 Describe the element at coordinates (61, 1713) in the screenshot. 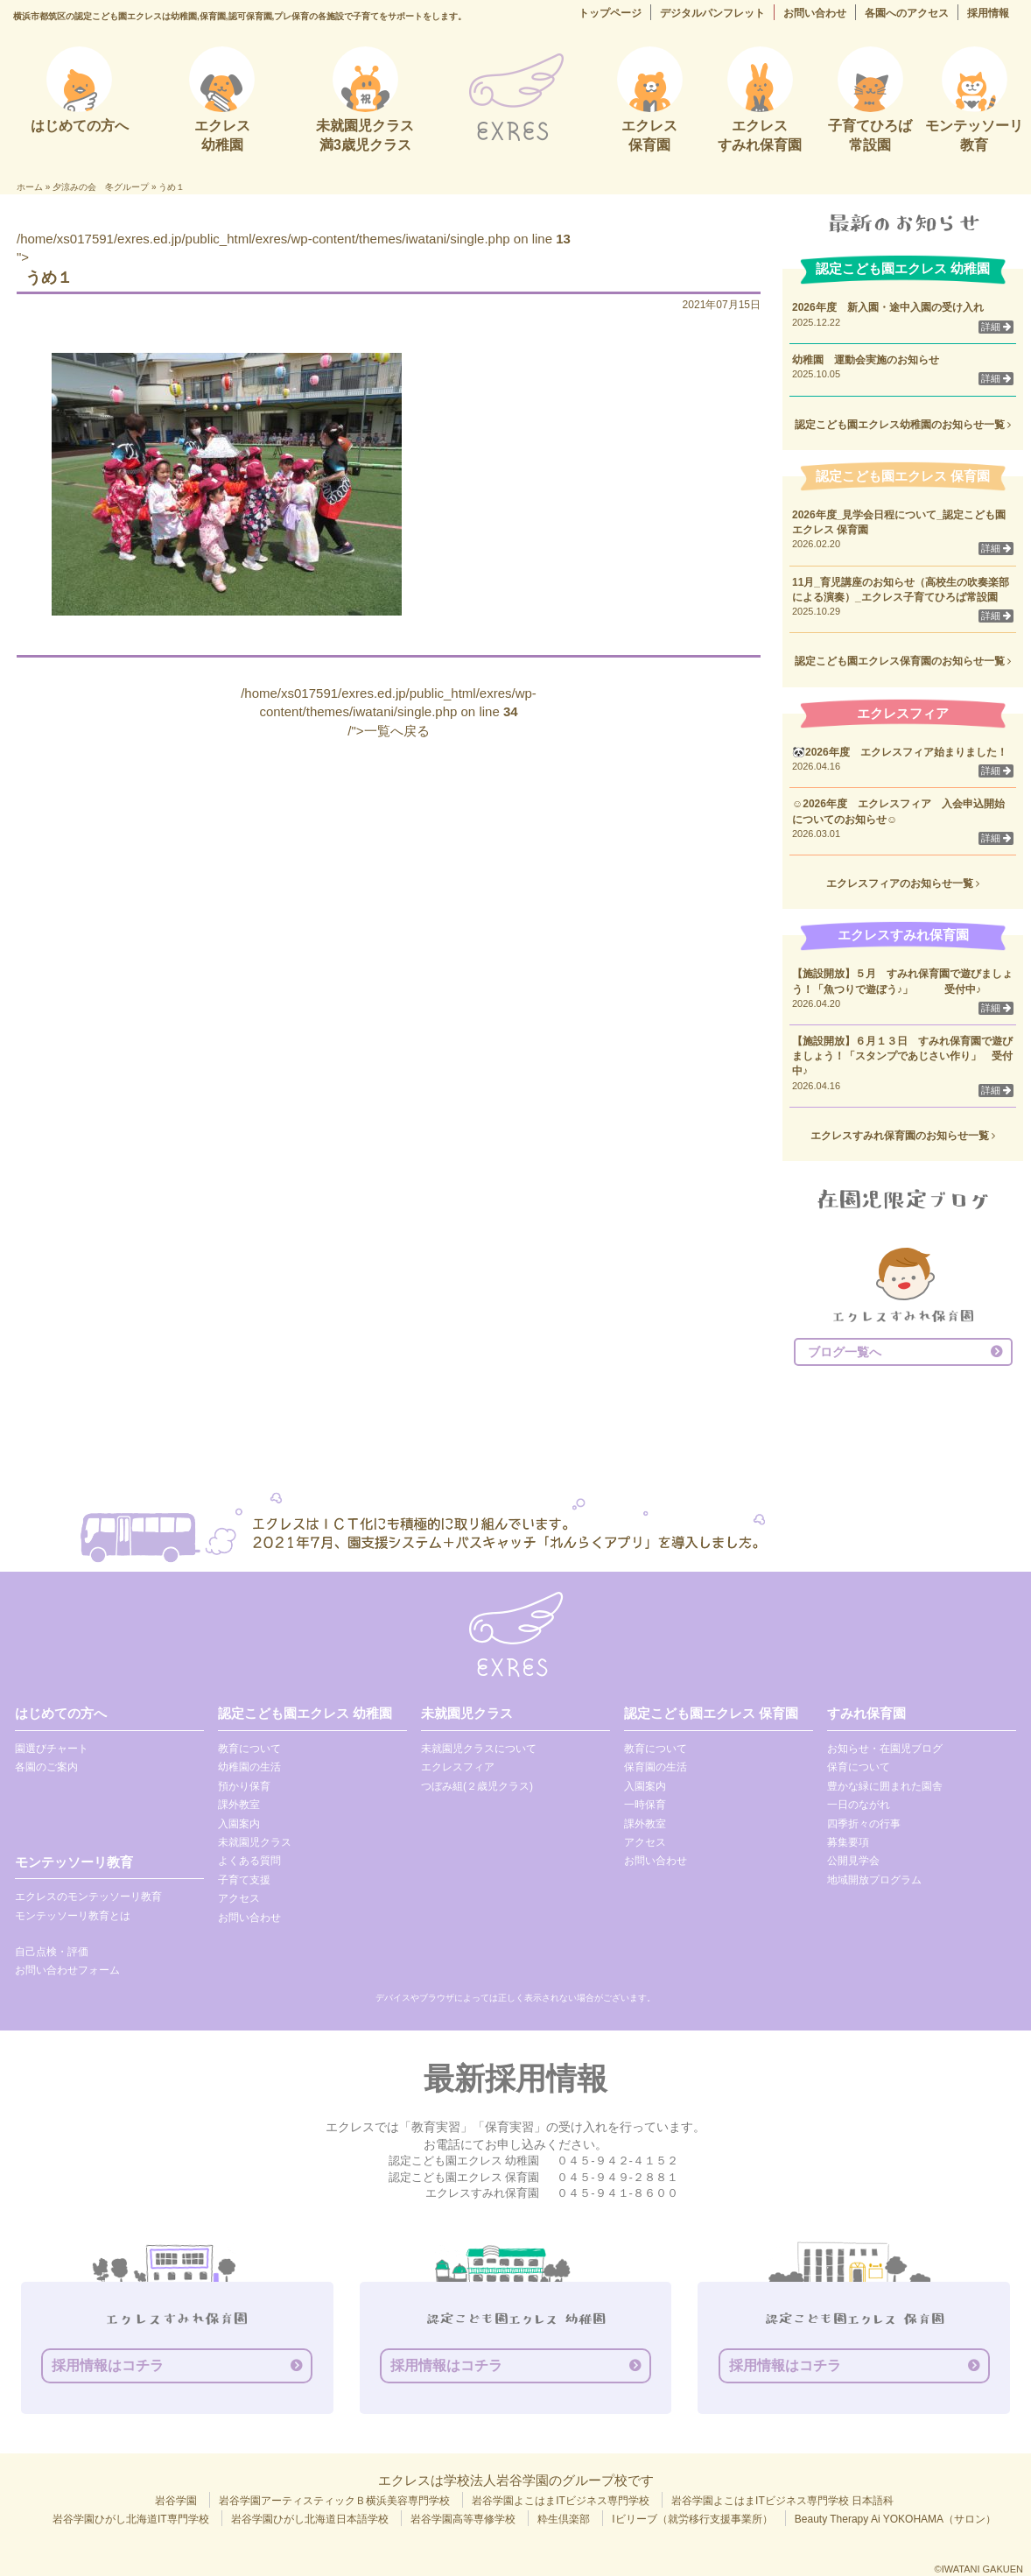

I see `はじめての方へ` at that location.